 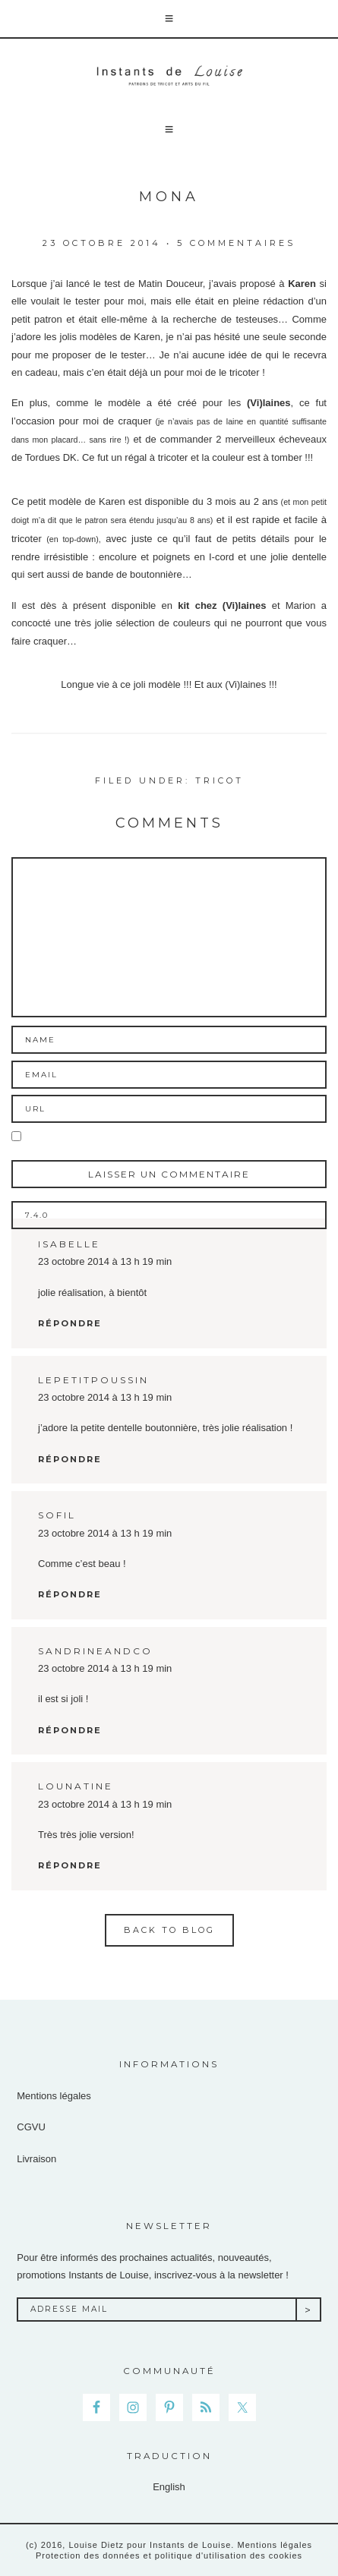 What do you see at coordinates (219, 605) in the screenshot?
I see `kit chez (Vi)laines` at bounding box center [219, 605].